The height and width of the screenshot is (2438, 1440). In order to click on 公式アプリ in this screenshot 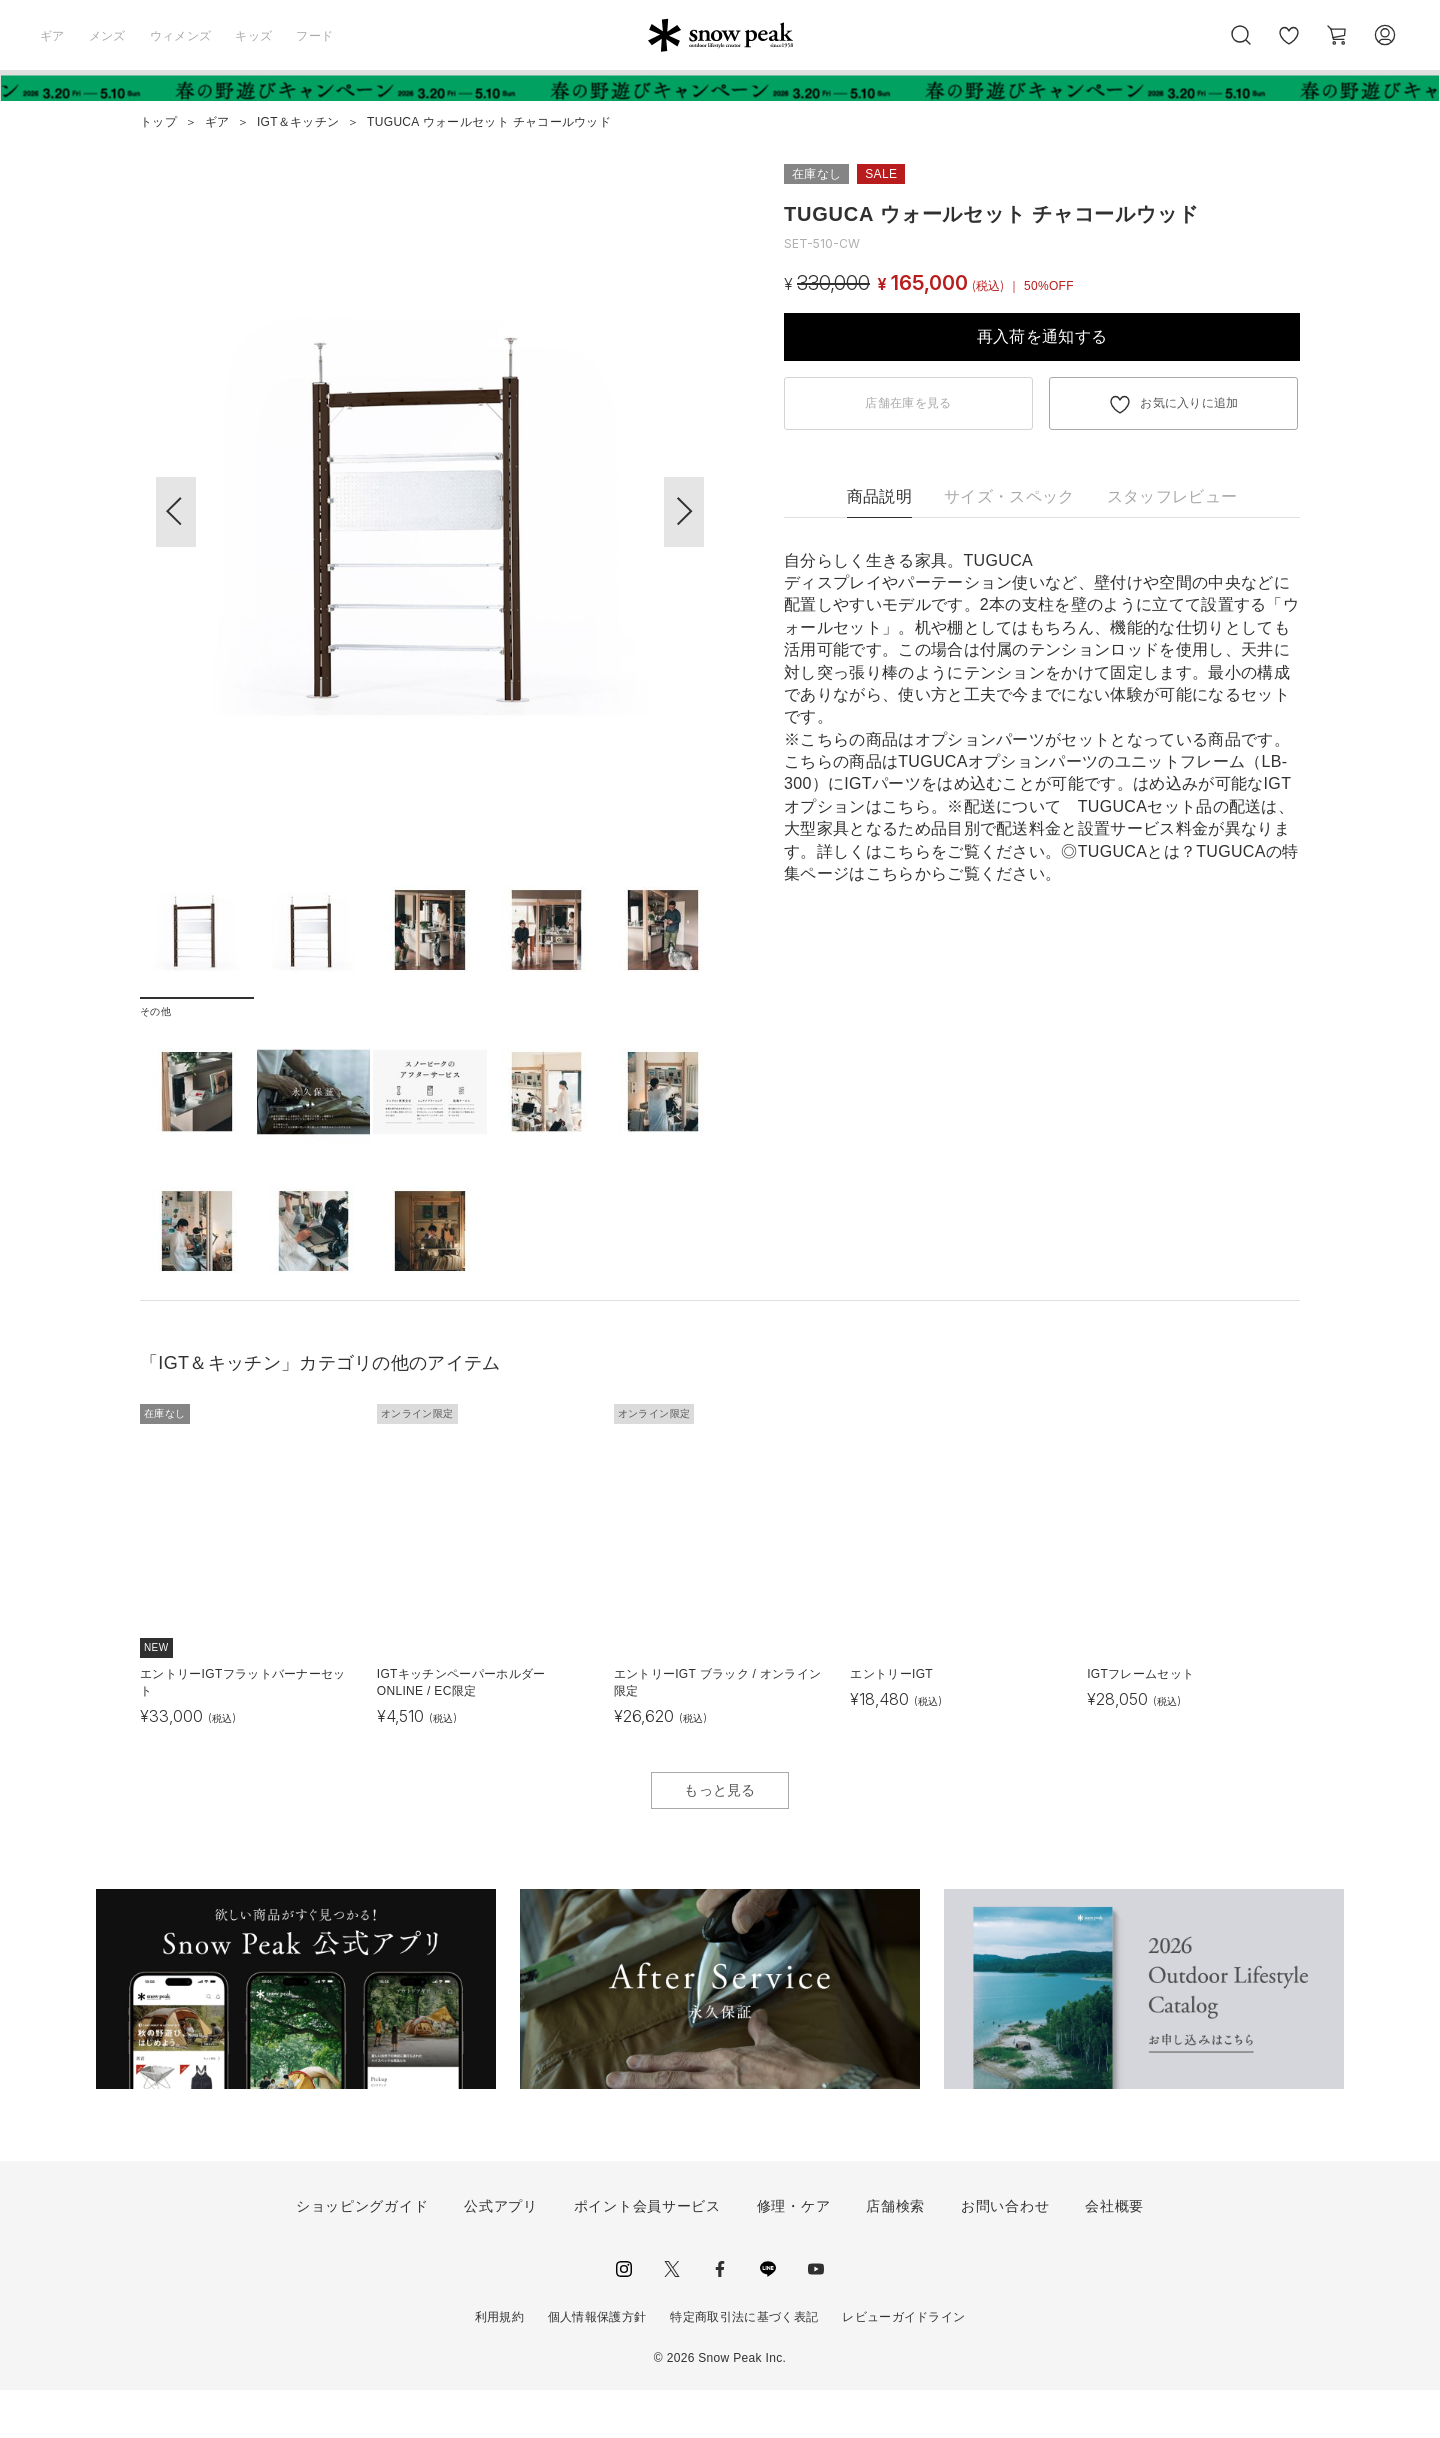, I will do `click(501, 2254)`.